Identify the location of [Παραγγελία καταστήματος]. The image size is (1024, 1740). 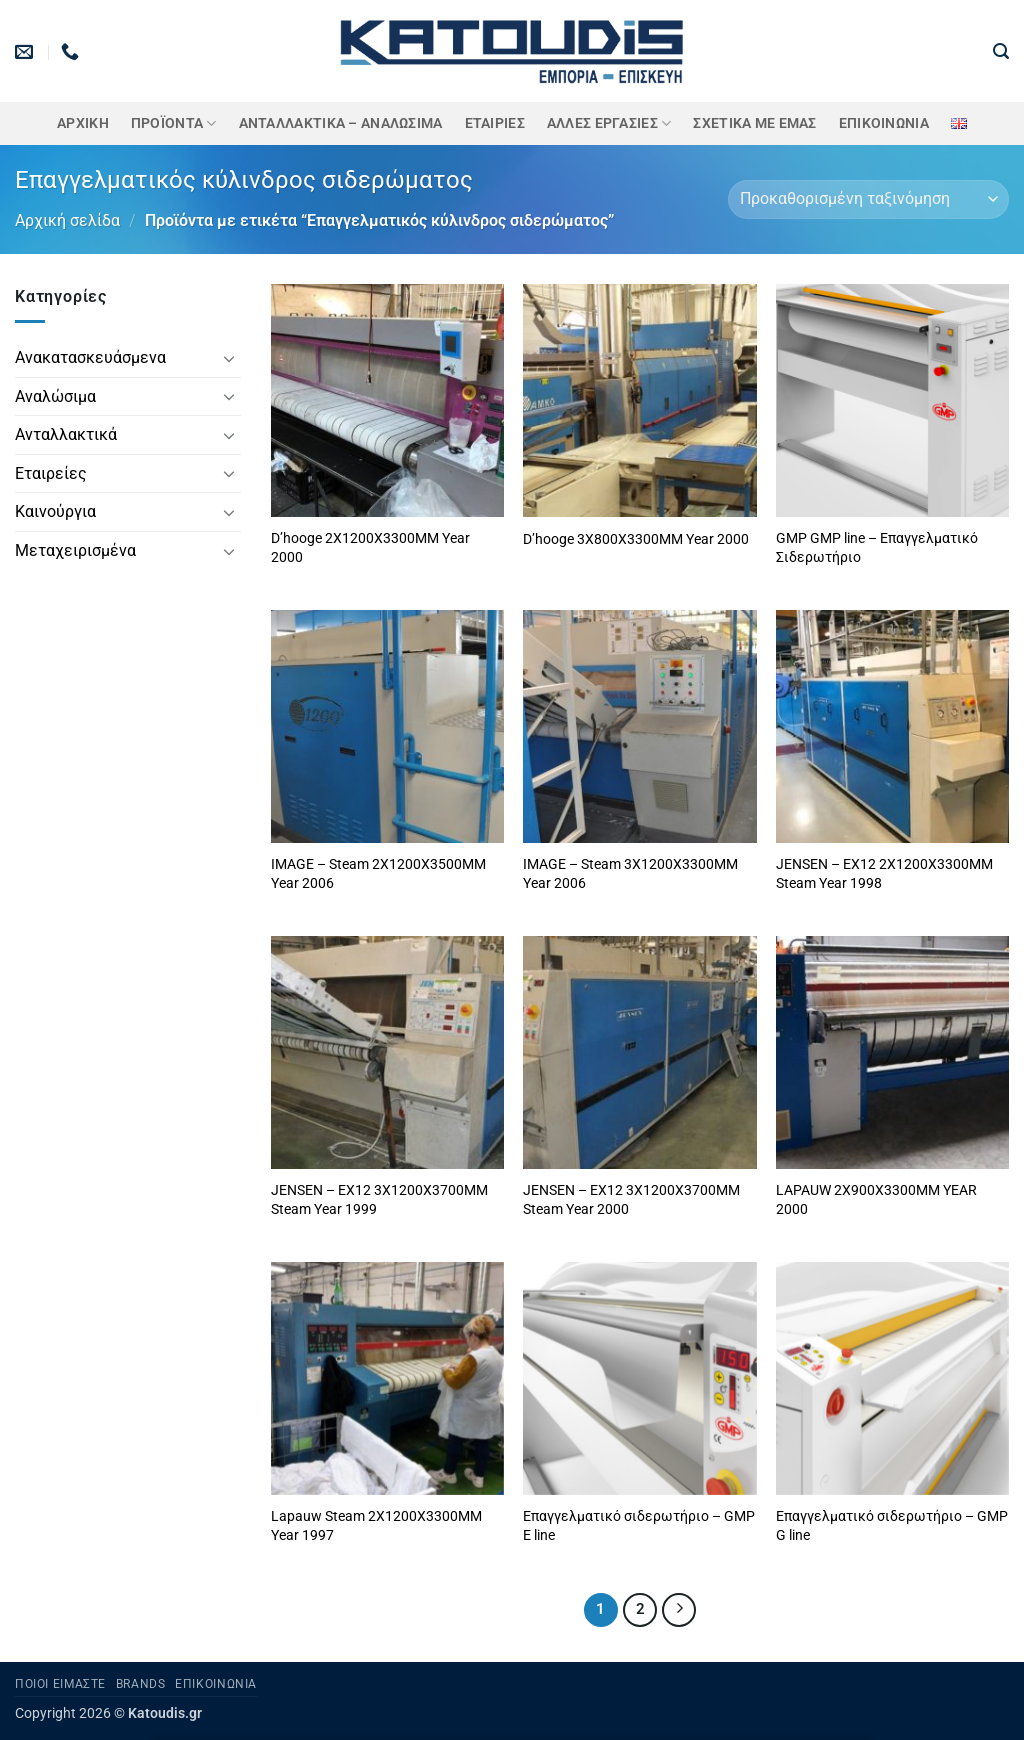
(868, 199).